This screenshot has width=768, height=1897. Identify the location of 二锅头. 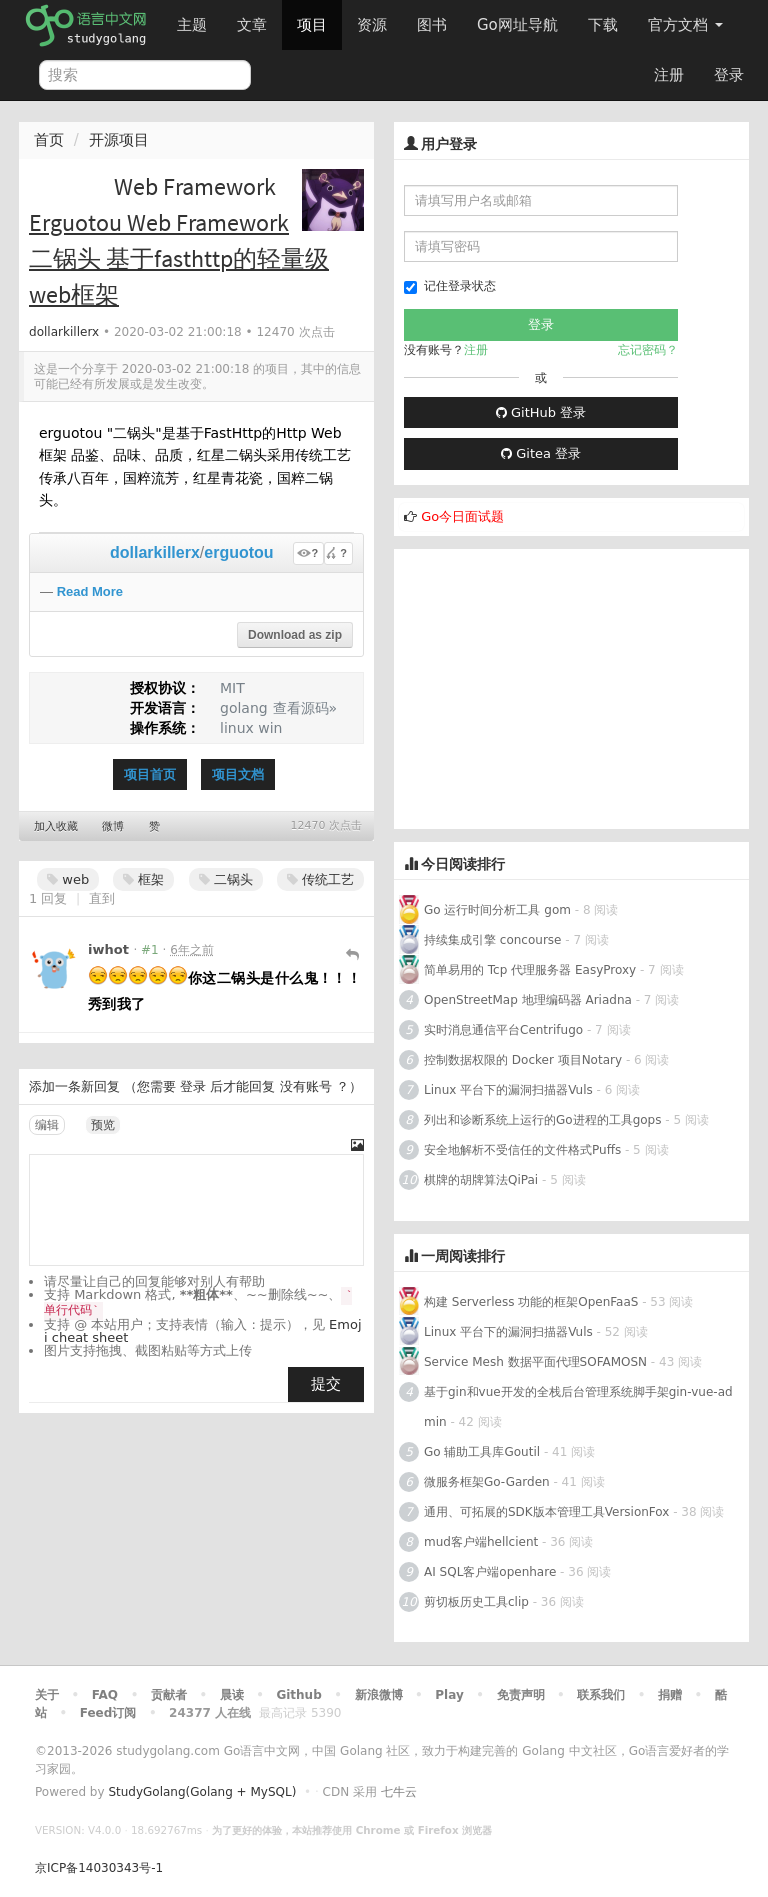
(226, 879).